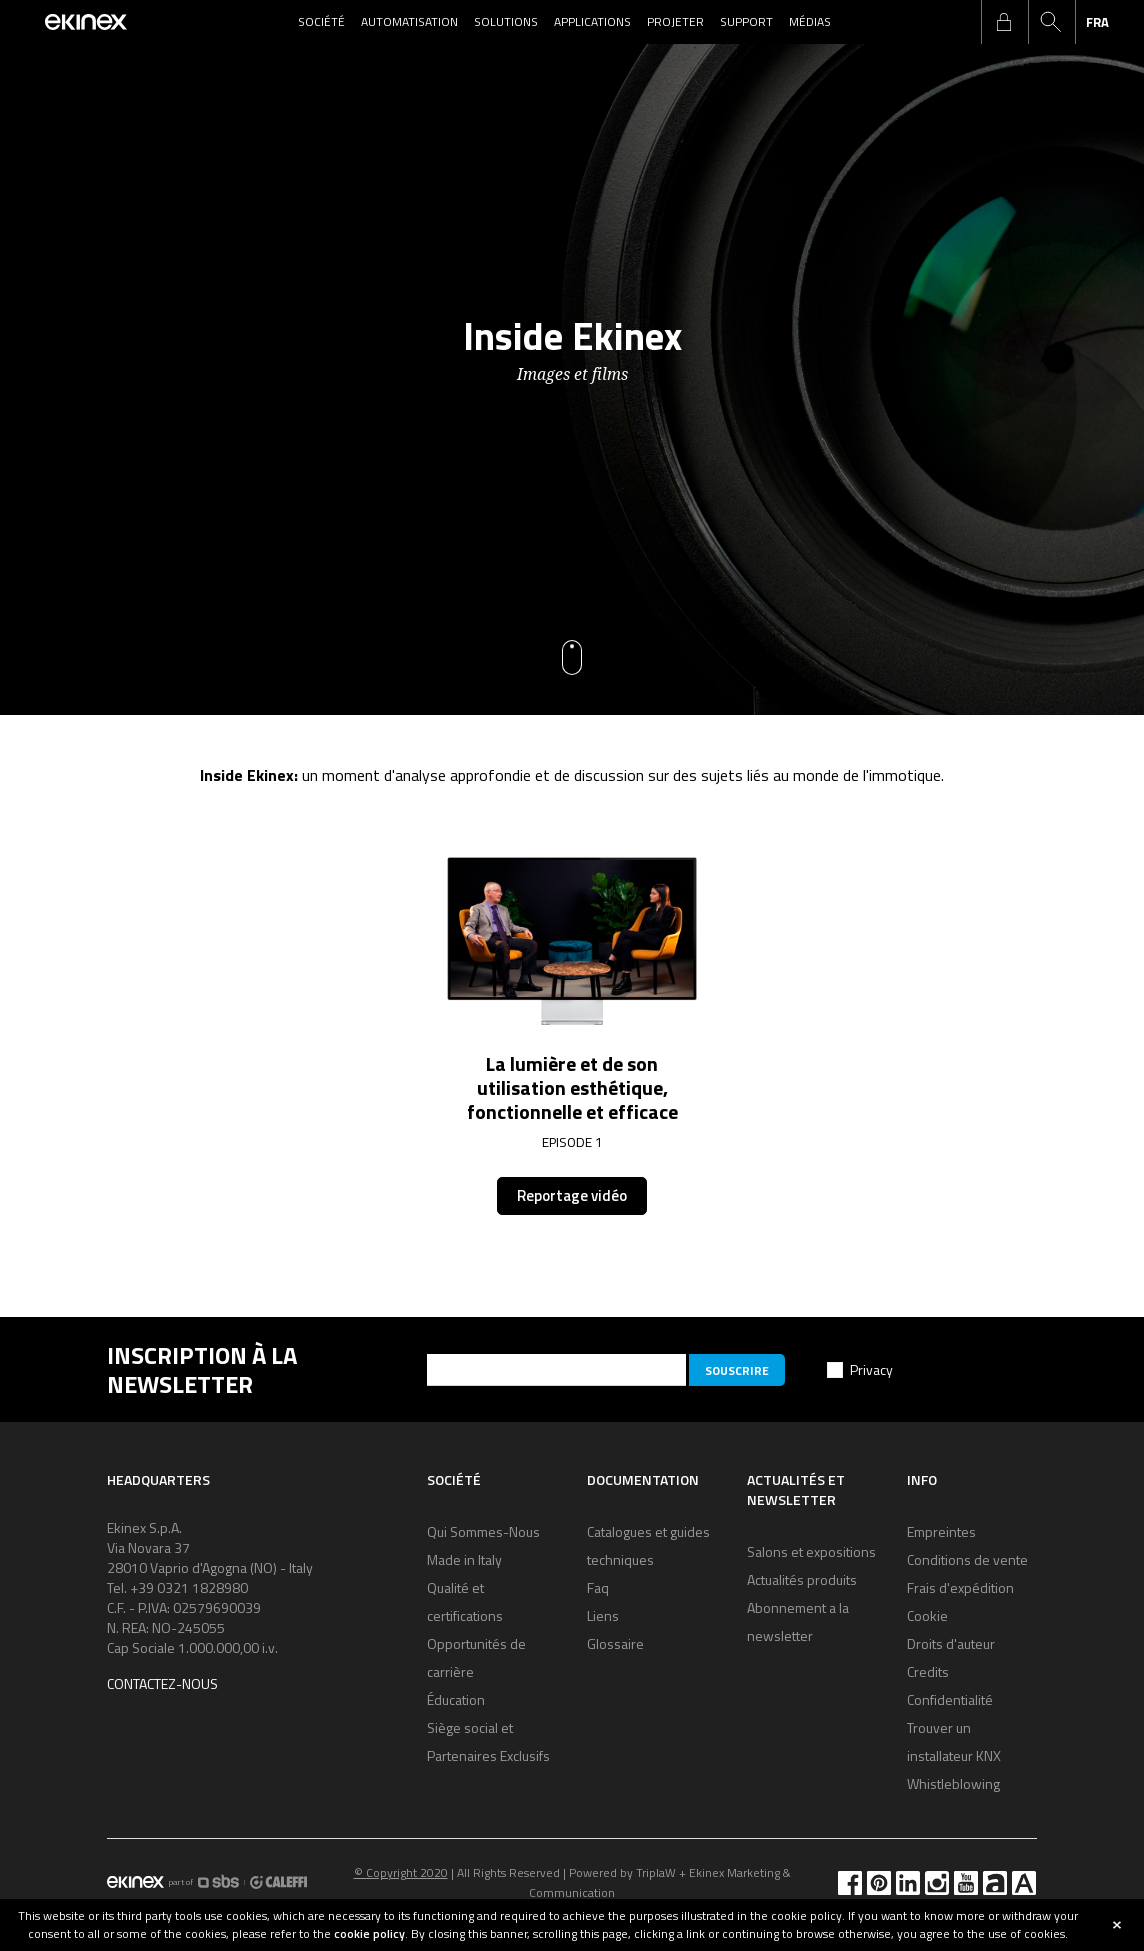 The image size is (1144, 1951). Describe the element at coordinates (967, 1559) in the screenshot. I see `Conditions de vente` at that location.